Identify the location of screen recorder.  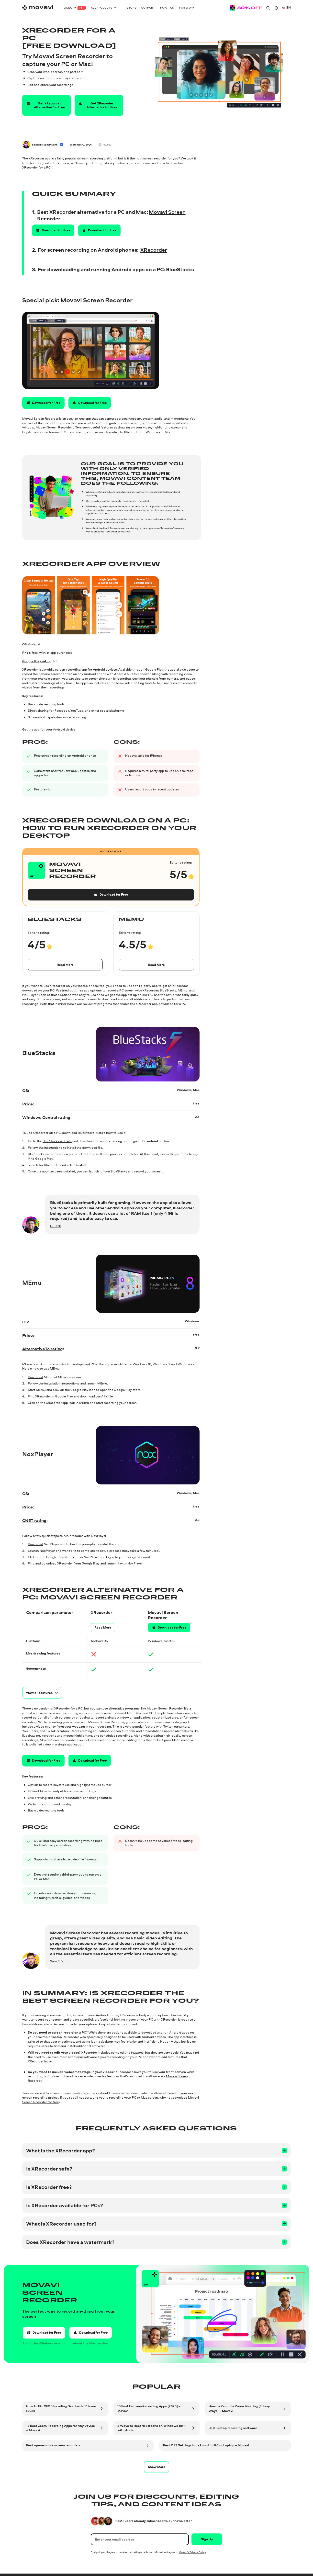
(155, 158).